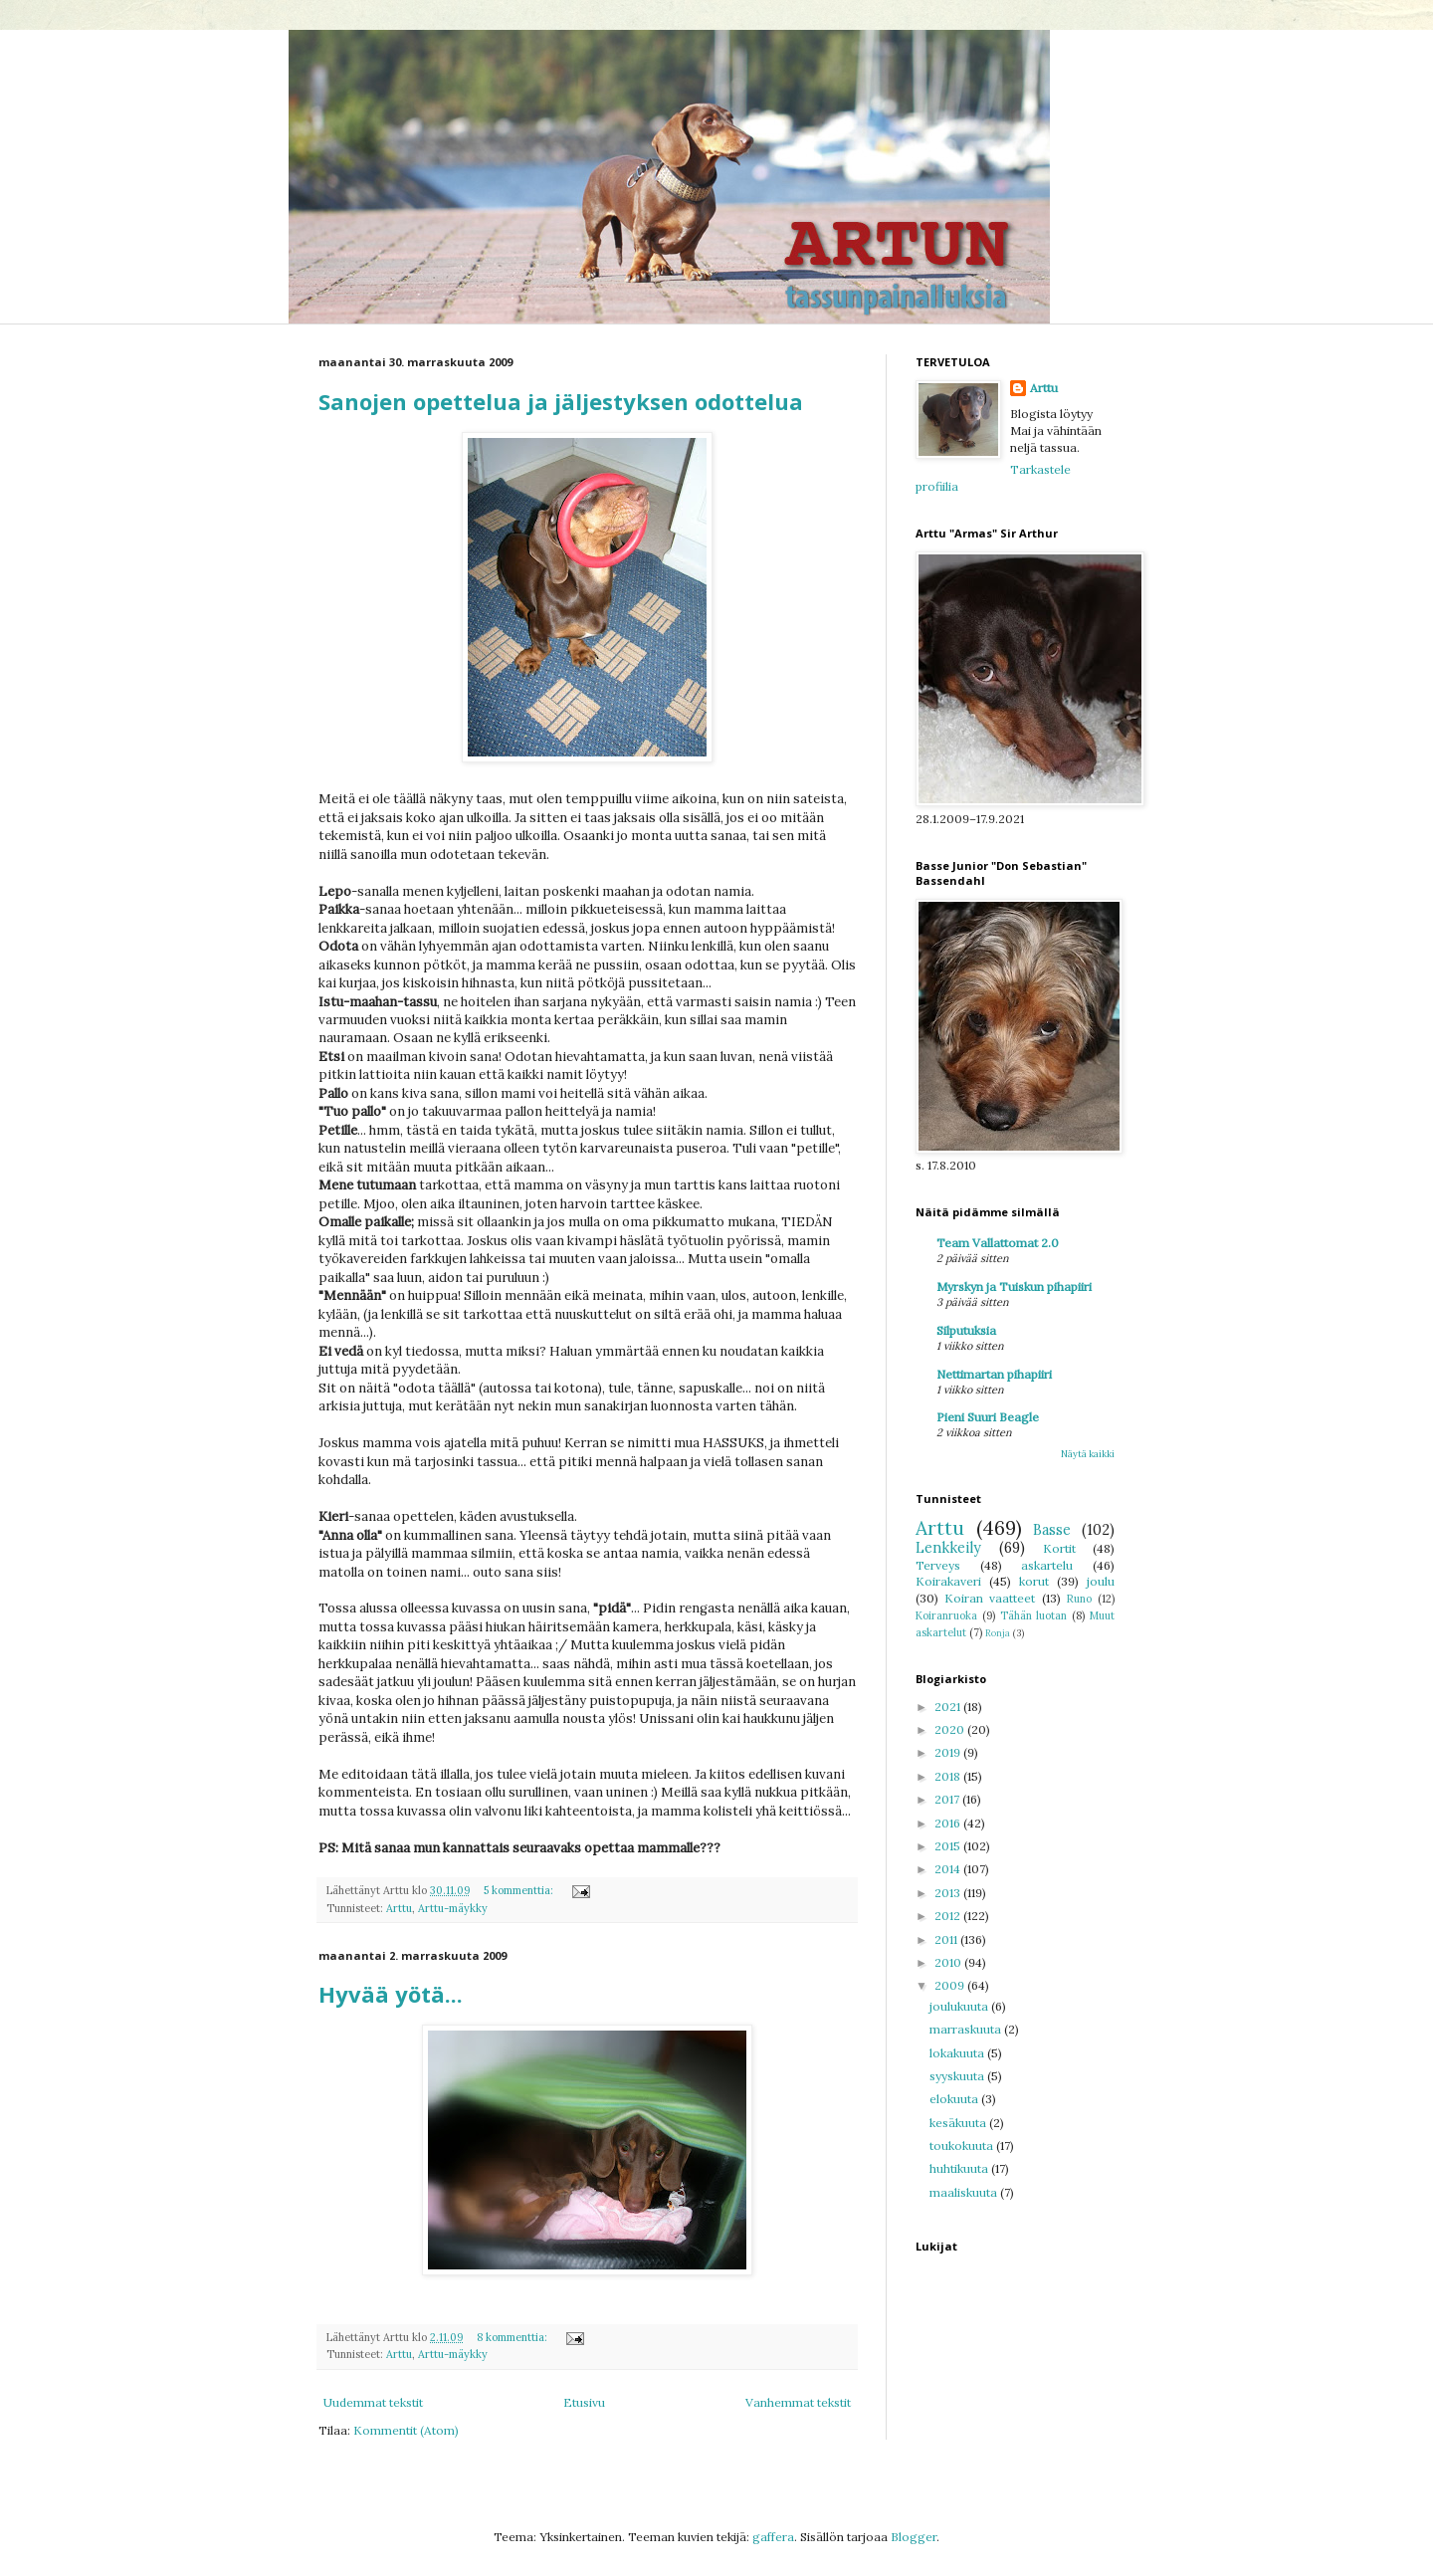  I want to click on joulukuuta, so click(960, 2006).